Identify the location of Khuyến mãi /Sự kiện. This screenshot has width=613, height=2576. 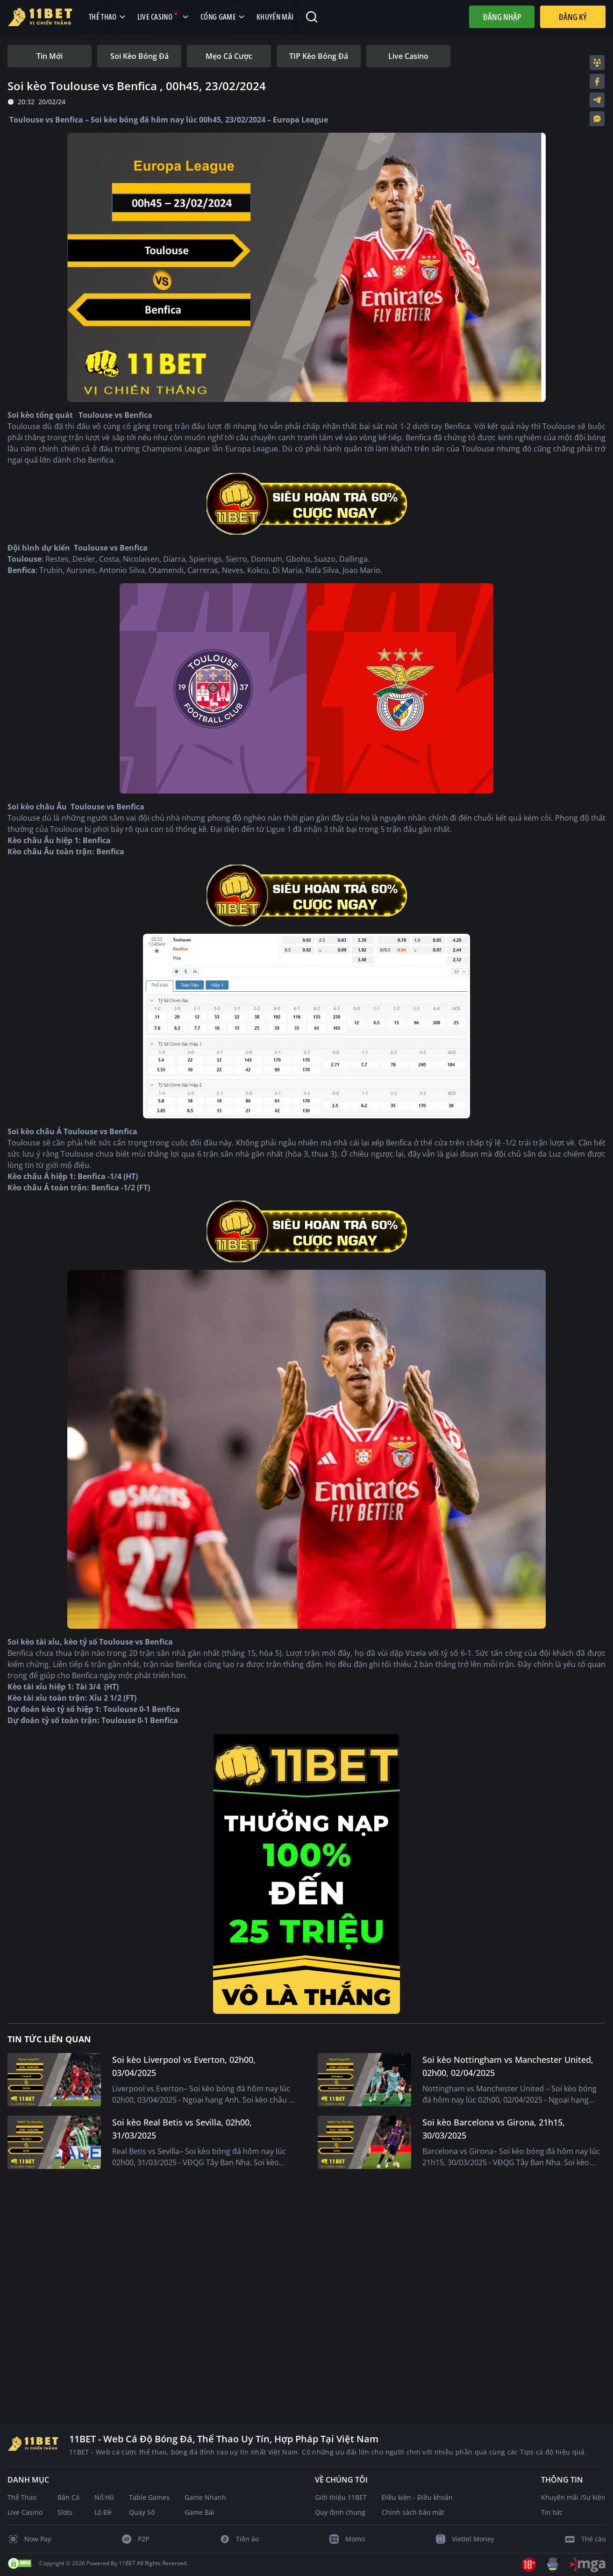
(573, 2497).